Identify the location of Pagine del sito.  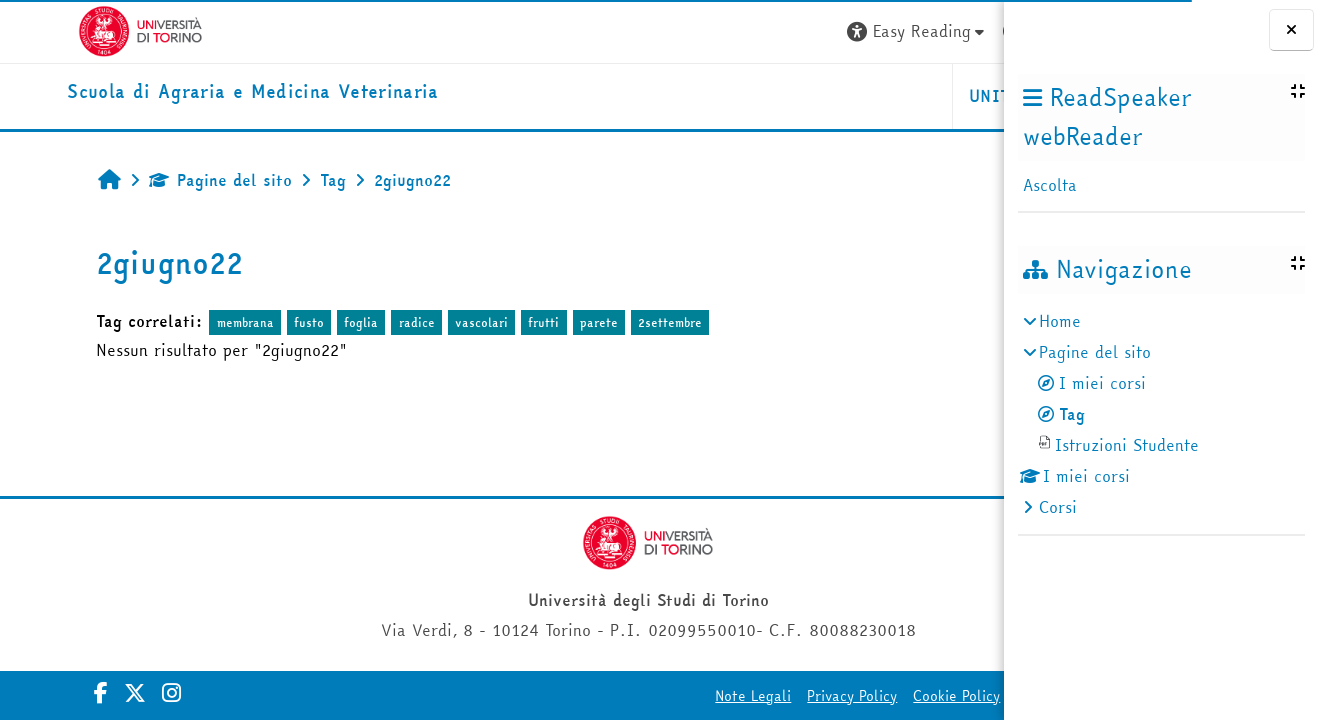
(167, 180).